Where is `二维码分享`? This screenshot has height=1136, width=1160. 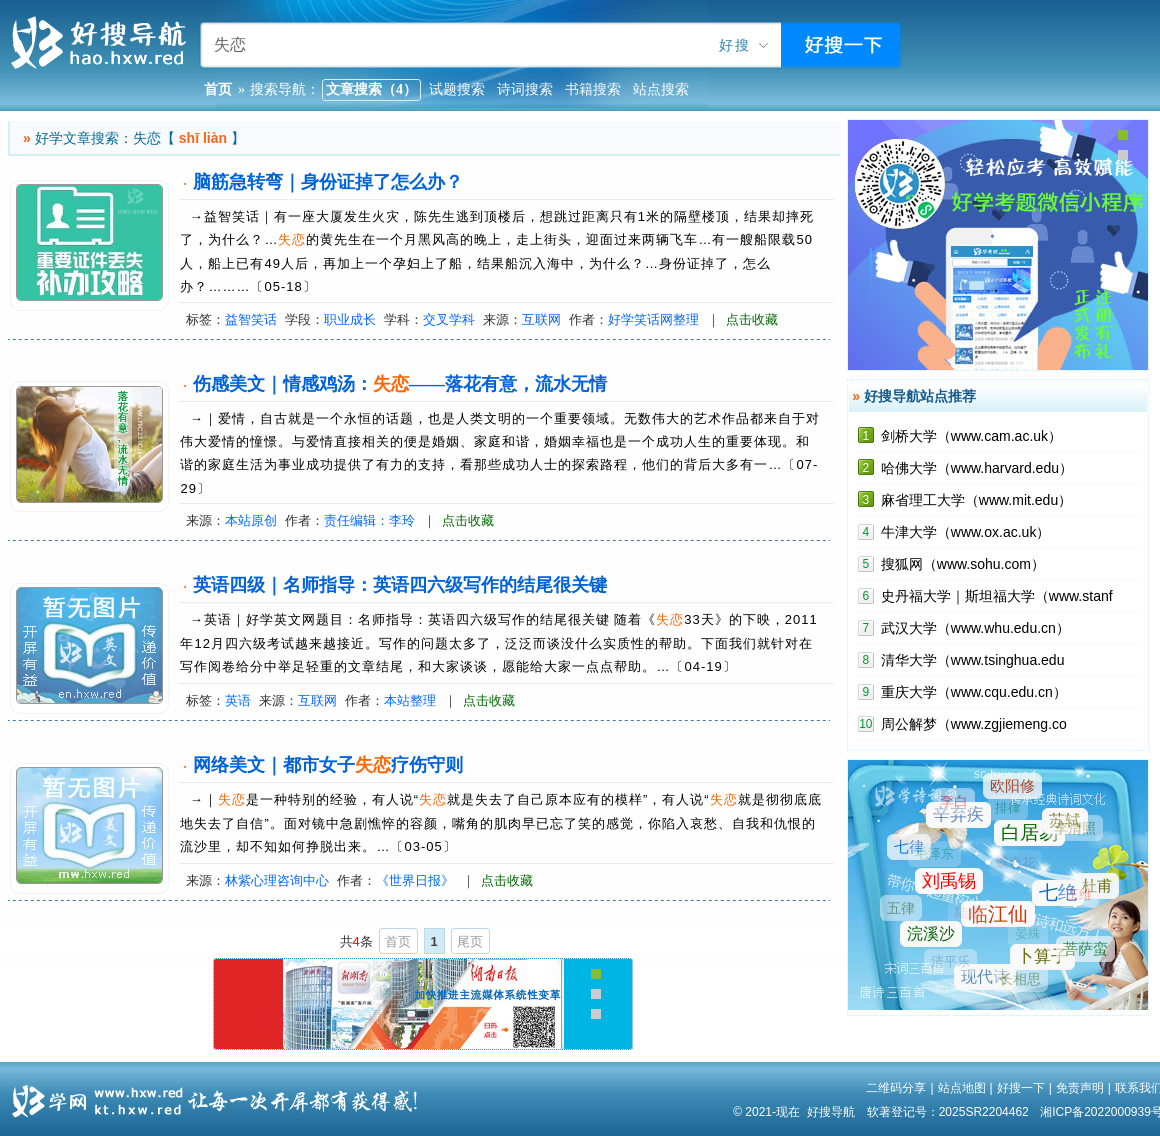 二维码分享 is located at coordinates (896, 1088).